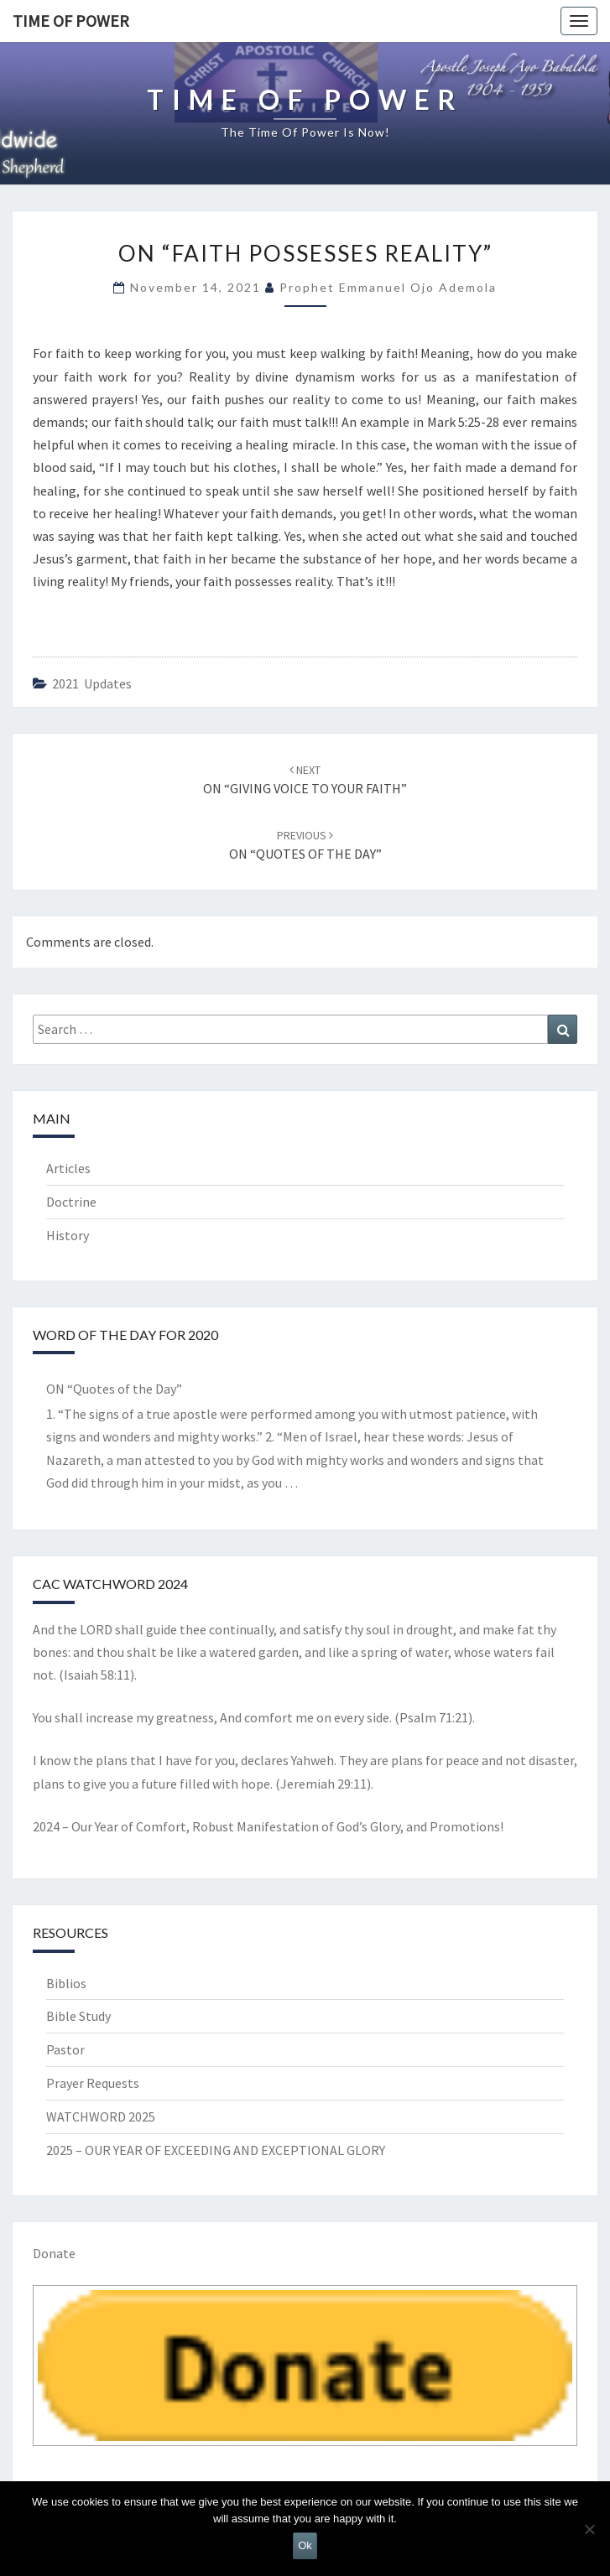 The width and height of the screenshot is (610, 2576). Describe the element at coordinates (71, 20) in the screenshot. I see `TIME OF POWER` at that location.